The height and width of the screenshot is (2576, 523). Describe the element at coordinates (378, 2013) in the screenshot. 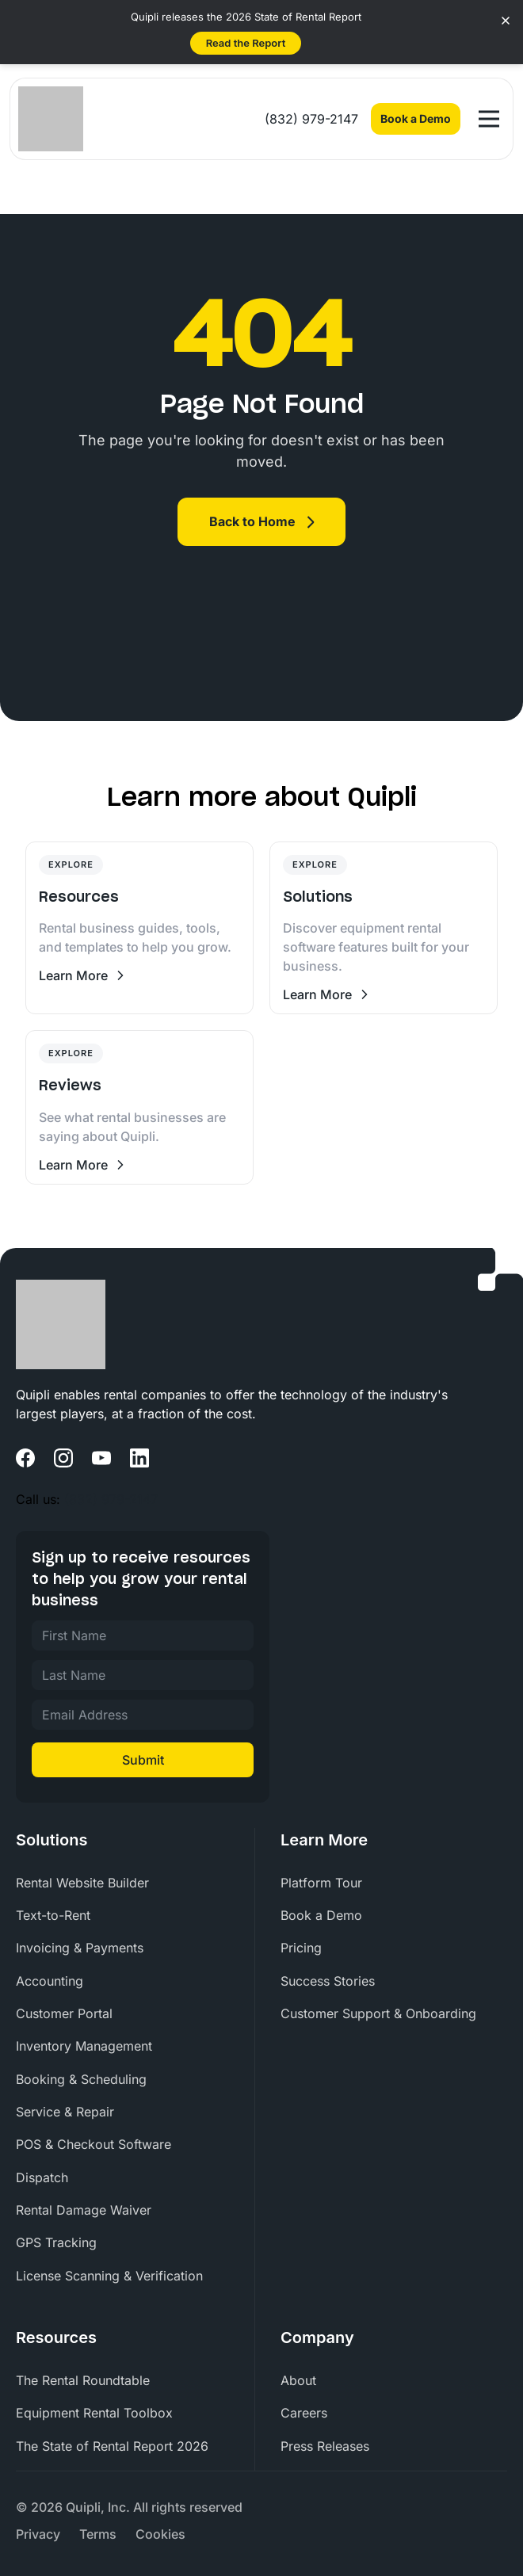

I see `Customer Support & Onboarding` at that location.